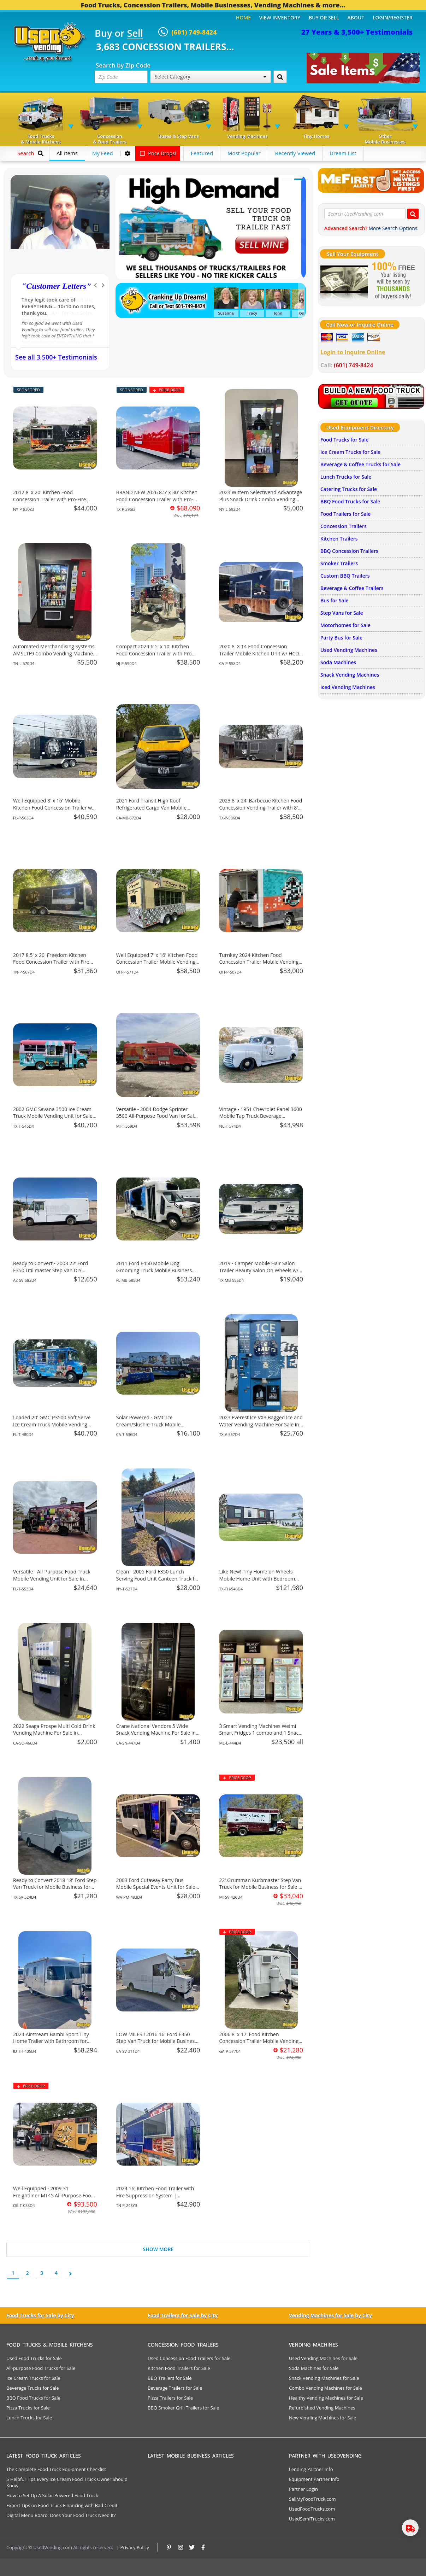  I want to click on Catering Trucks for Sale, so click(348, 489).